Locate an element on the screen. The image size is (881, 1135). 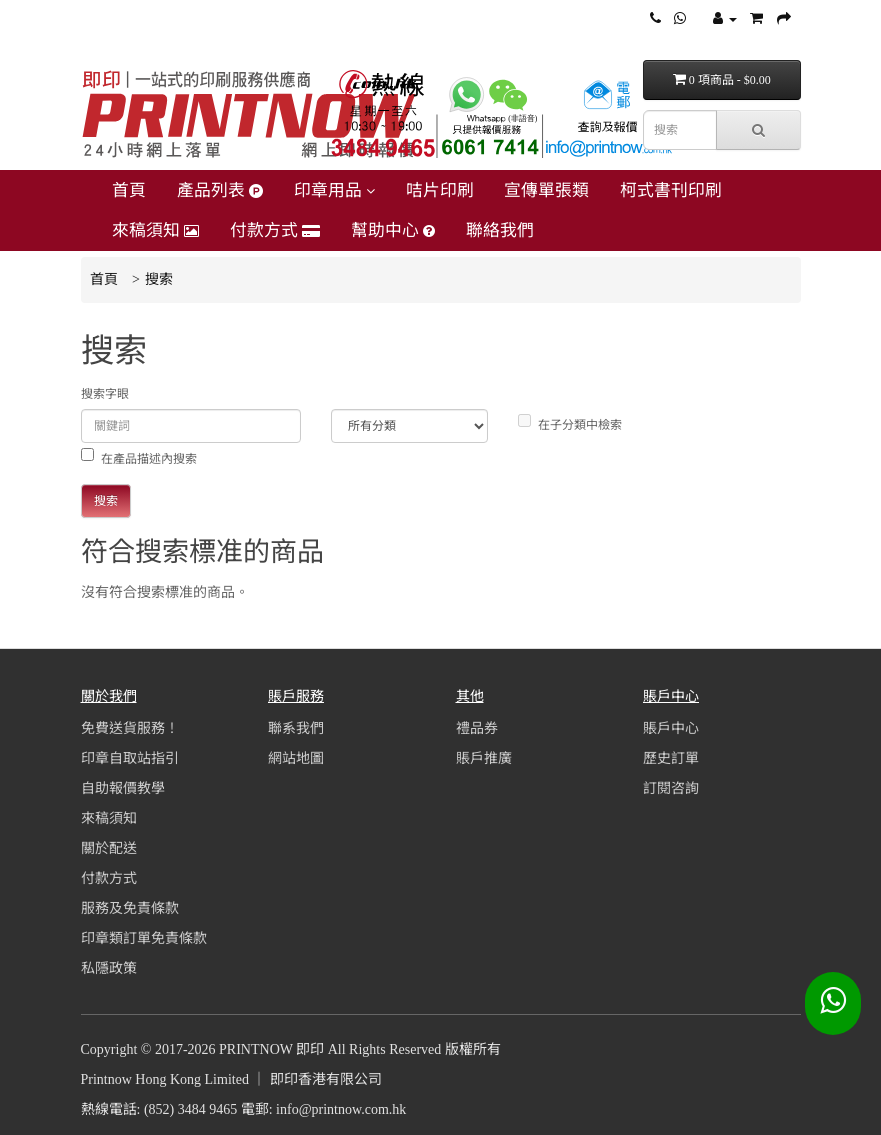
付款方式 is located at coordinates (275, 230).